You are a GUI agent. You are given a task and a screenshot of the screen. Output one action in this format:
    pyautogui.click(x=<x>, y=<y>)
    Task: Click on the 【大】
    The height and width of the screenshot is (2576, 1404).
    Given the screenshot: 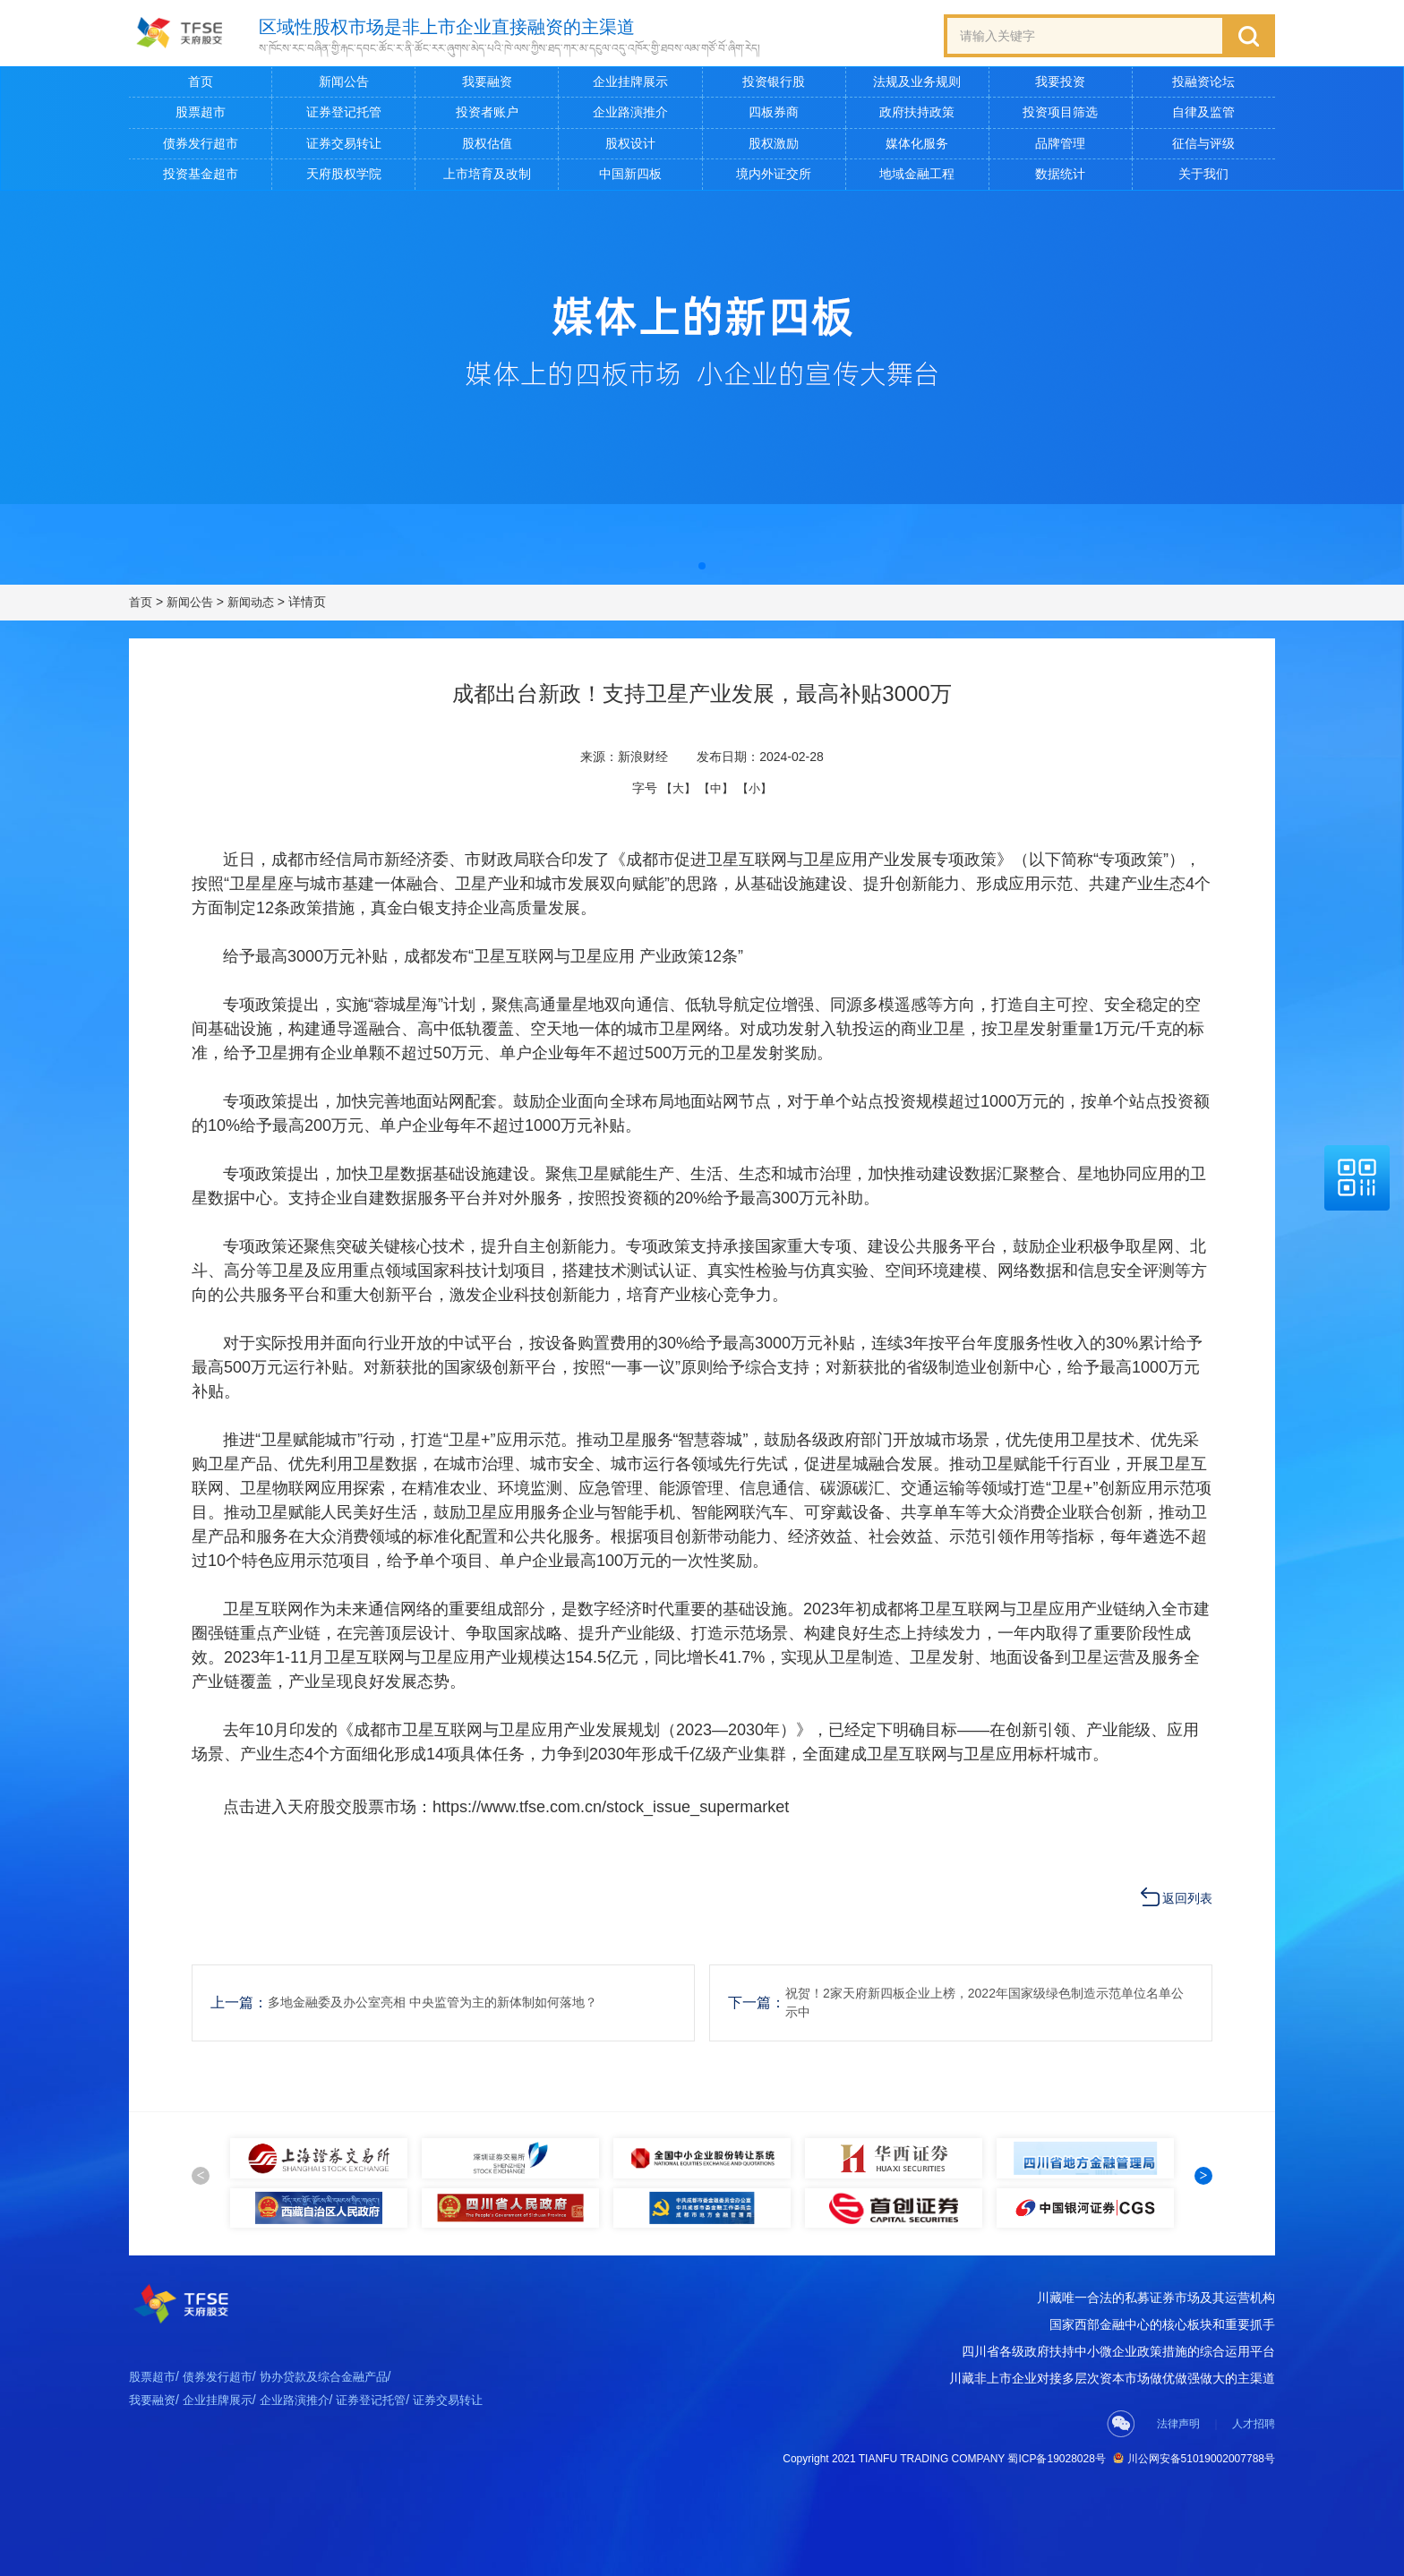 What is the action you would take?
    pyautogui.click(x=675, y=792)
    